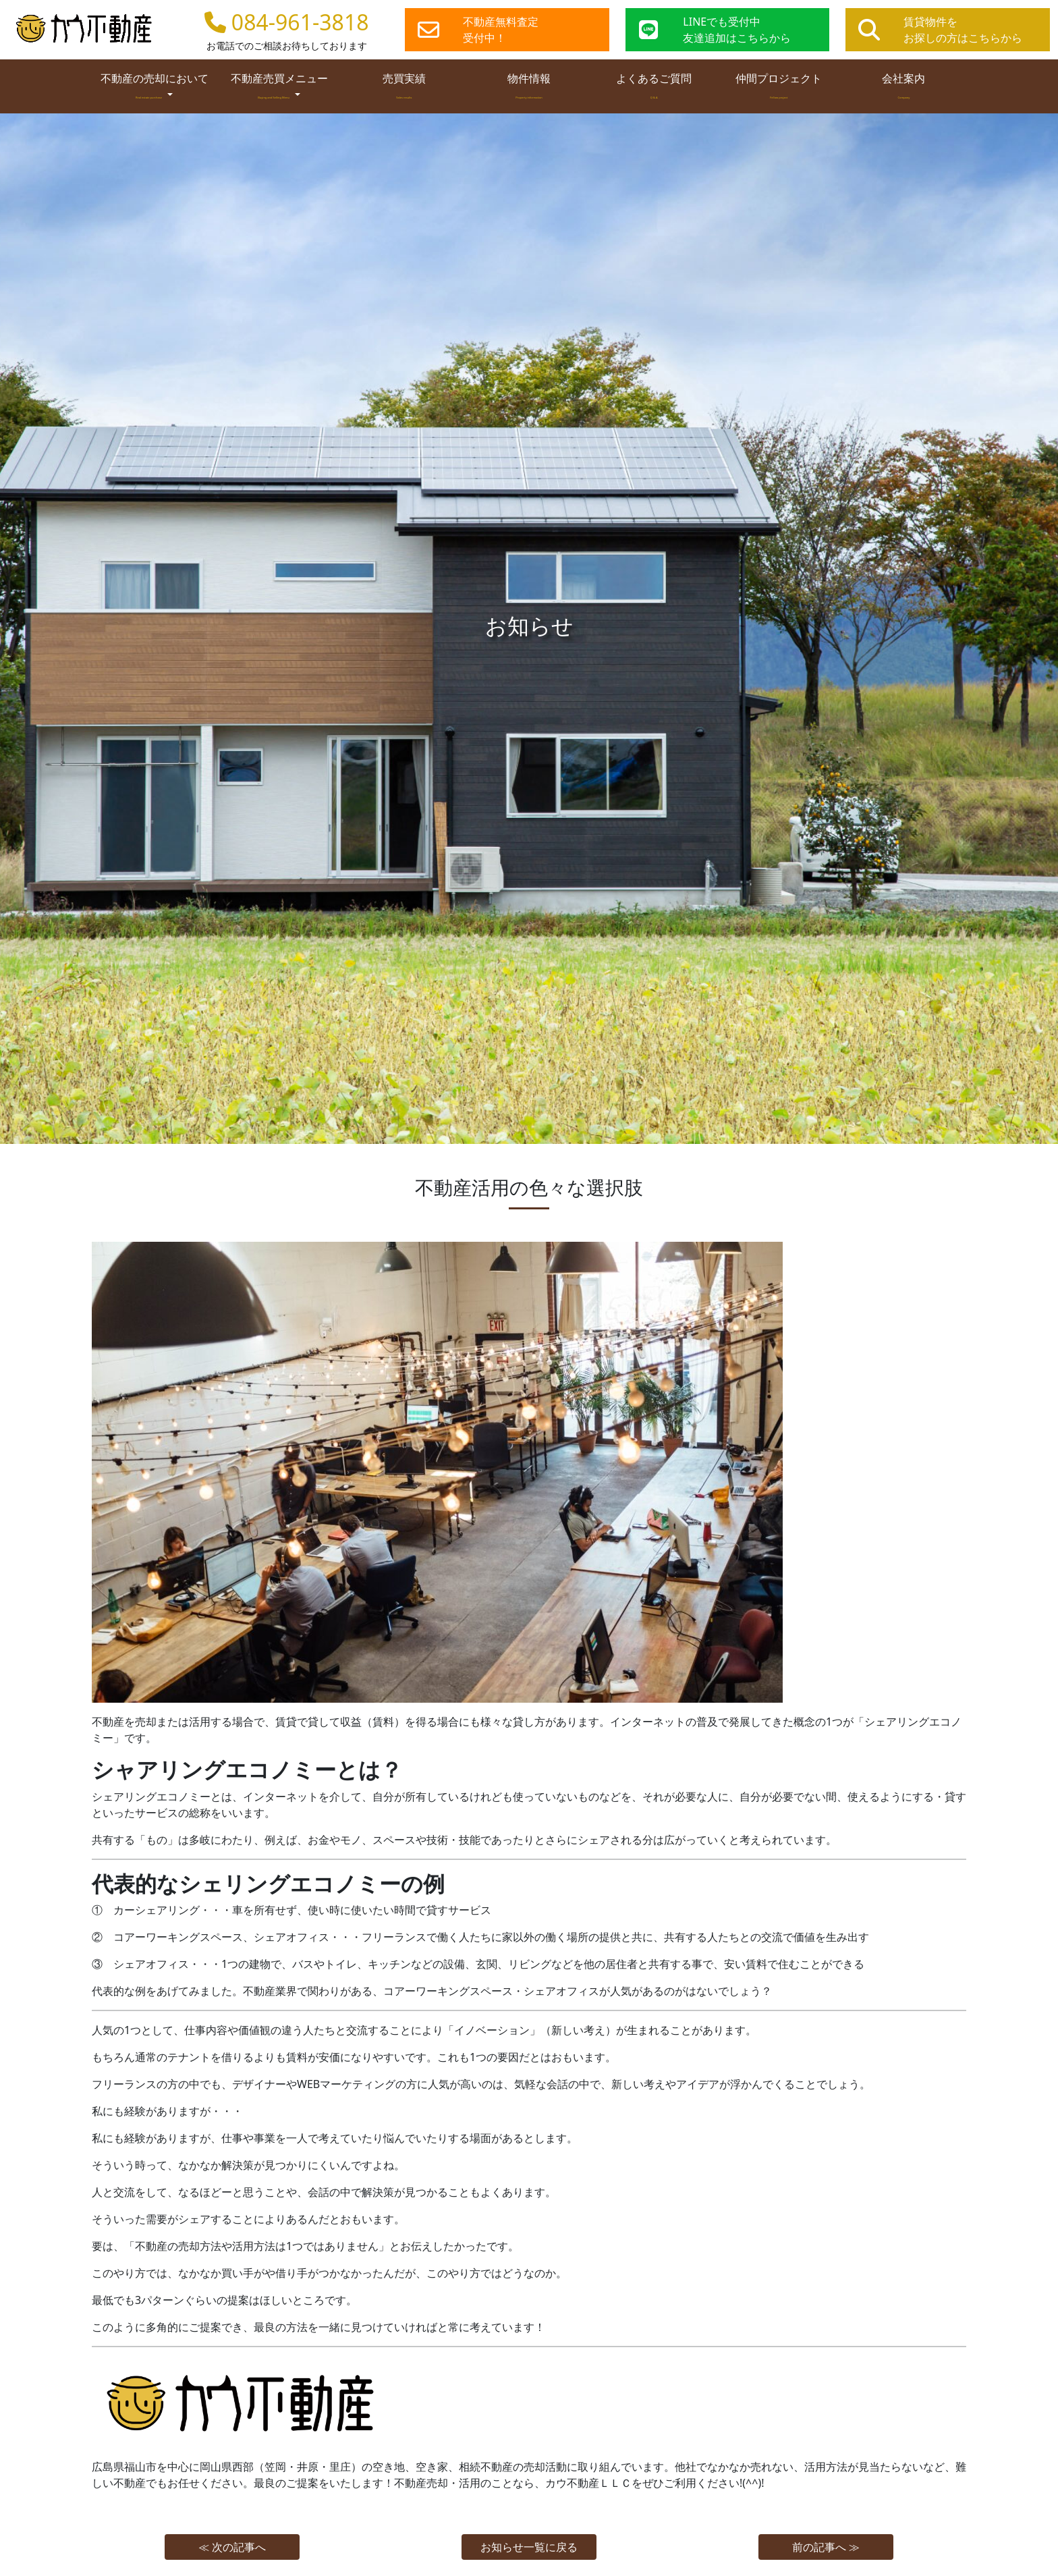 This screenshot has width=1058, height=2576. What do you see at coordinates (232, 2547) in the screenshot?
I see `≪ 次の記事へ` at bounding box center [232, 2547].